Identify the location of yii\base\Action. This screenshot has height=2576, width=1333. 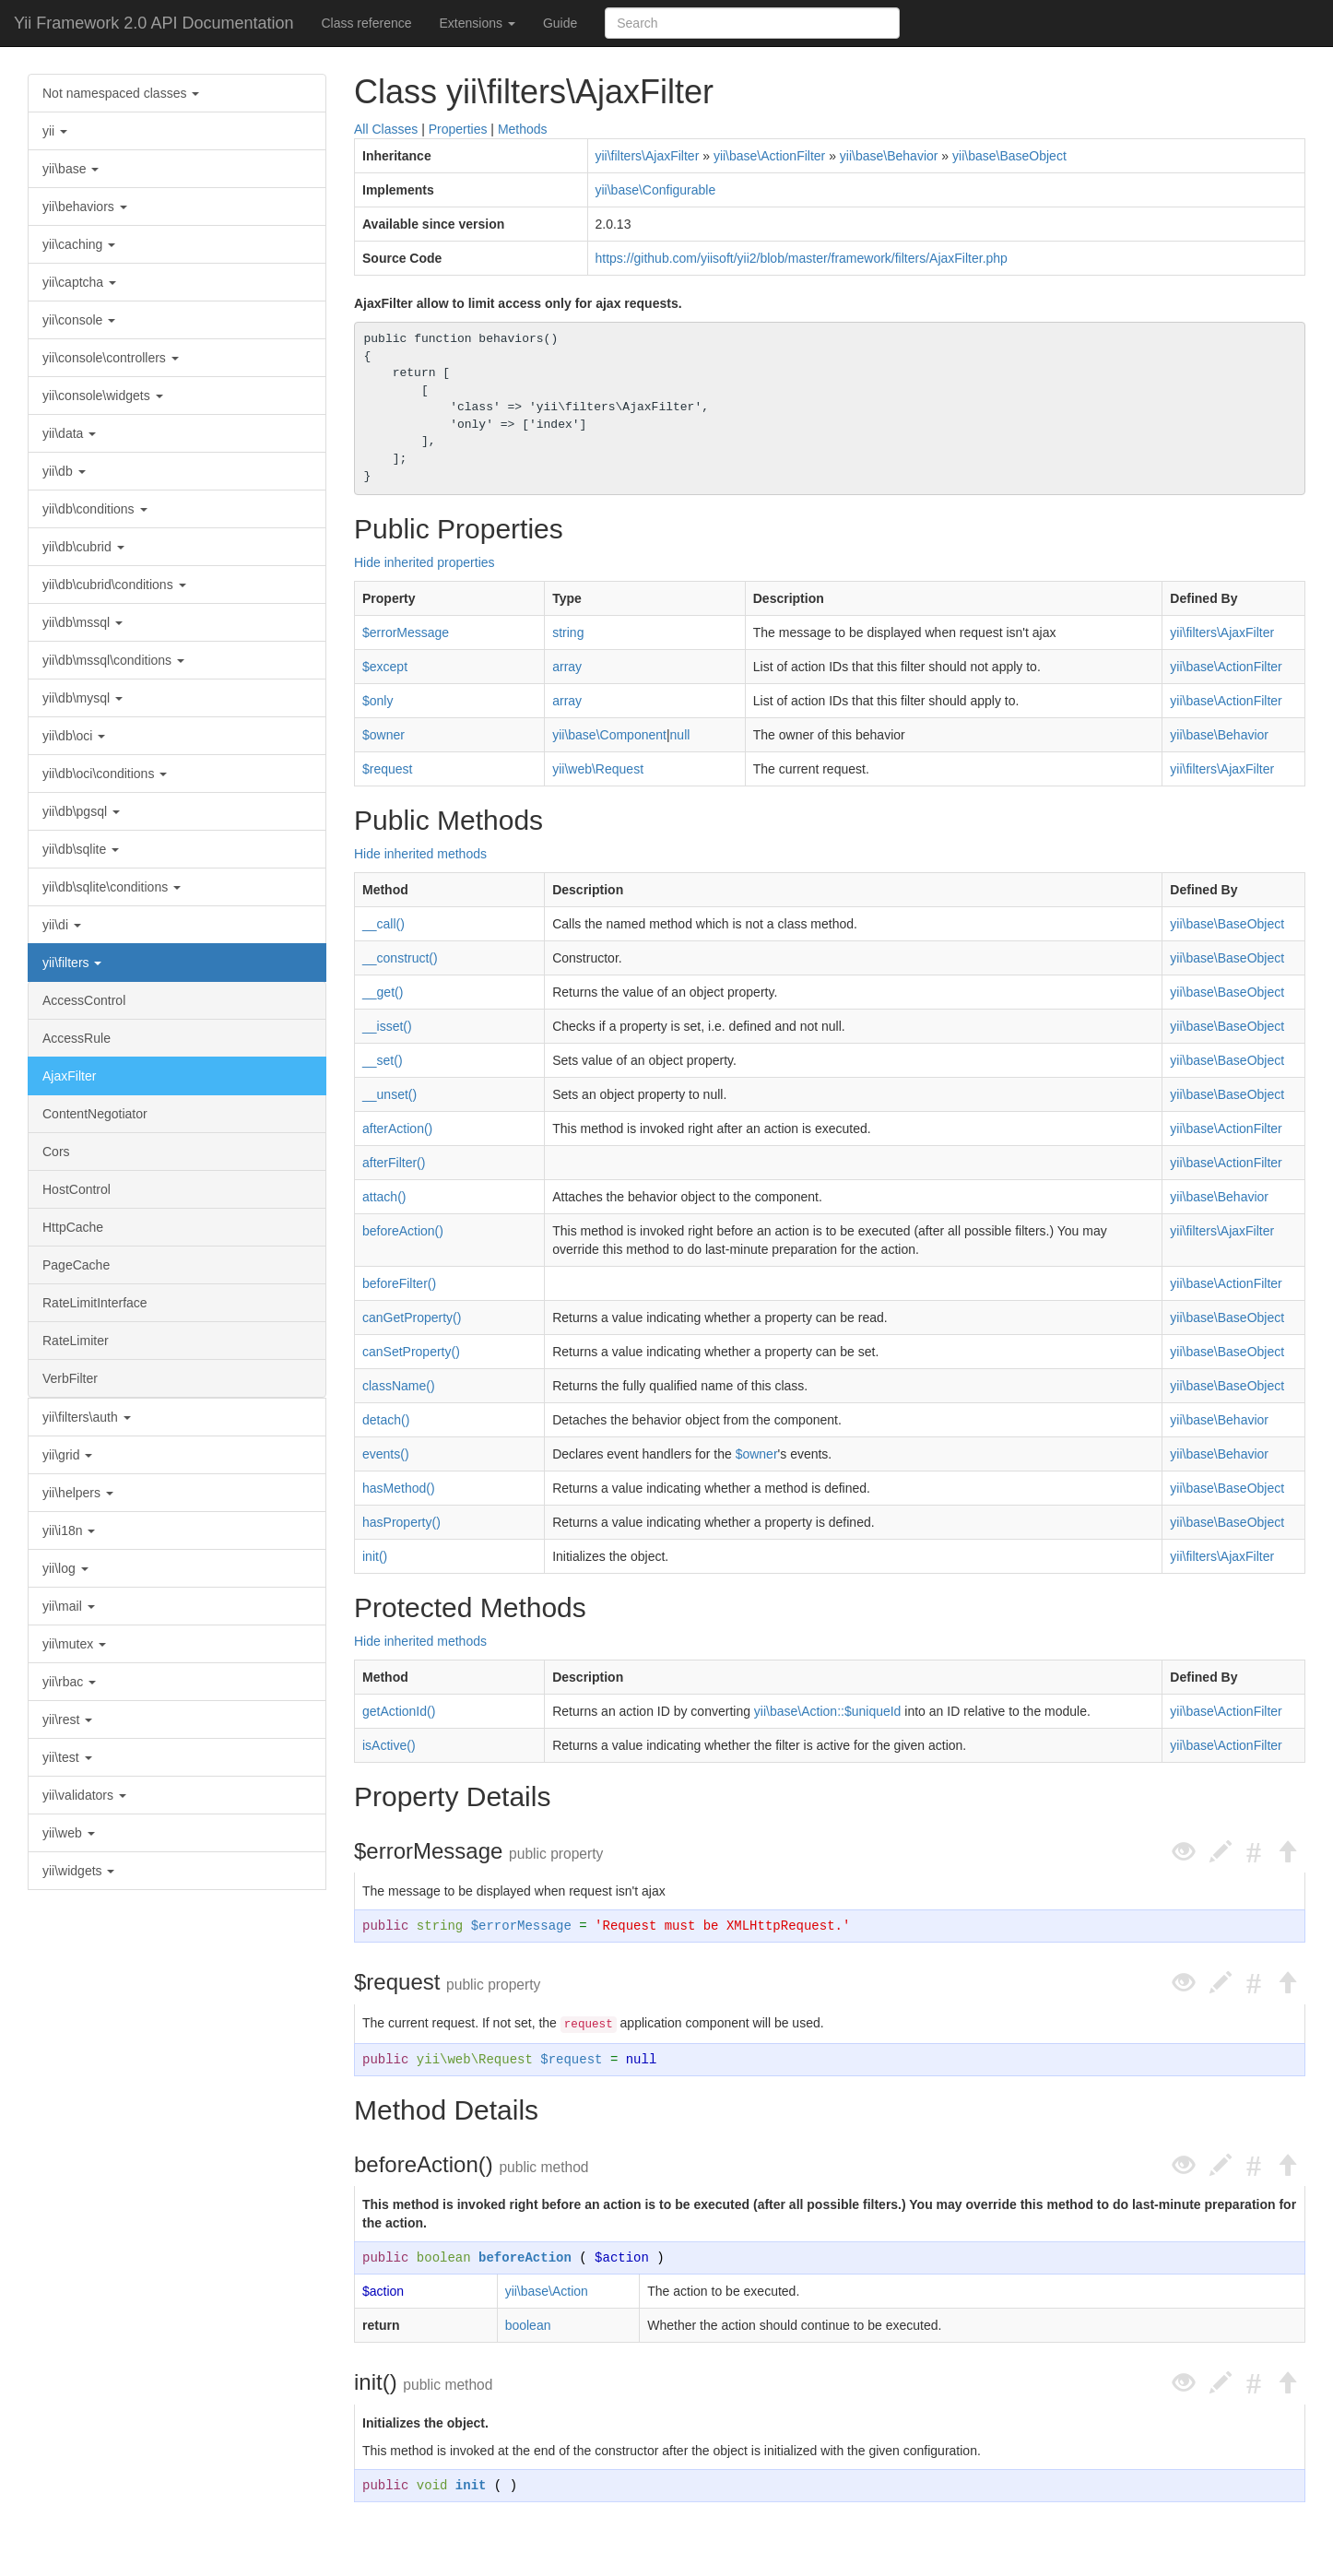
(546, 2291).